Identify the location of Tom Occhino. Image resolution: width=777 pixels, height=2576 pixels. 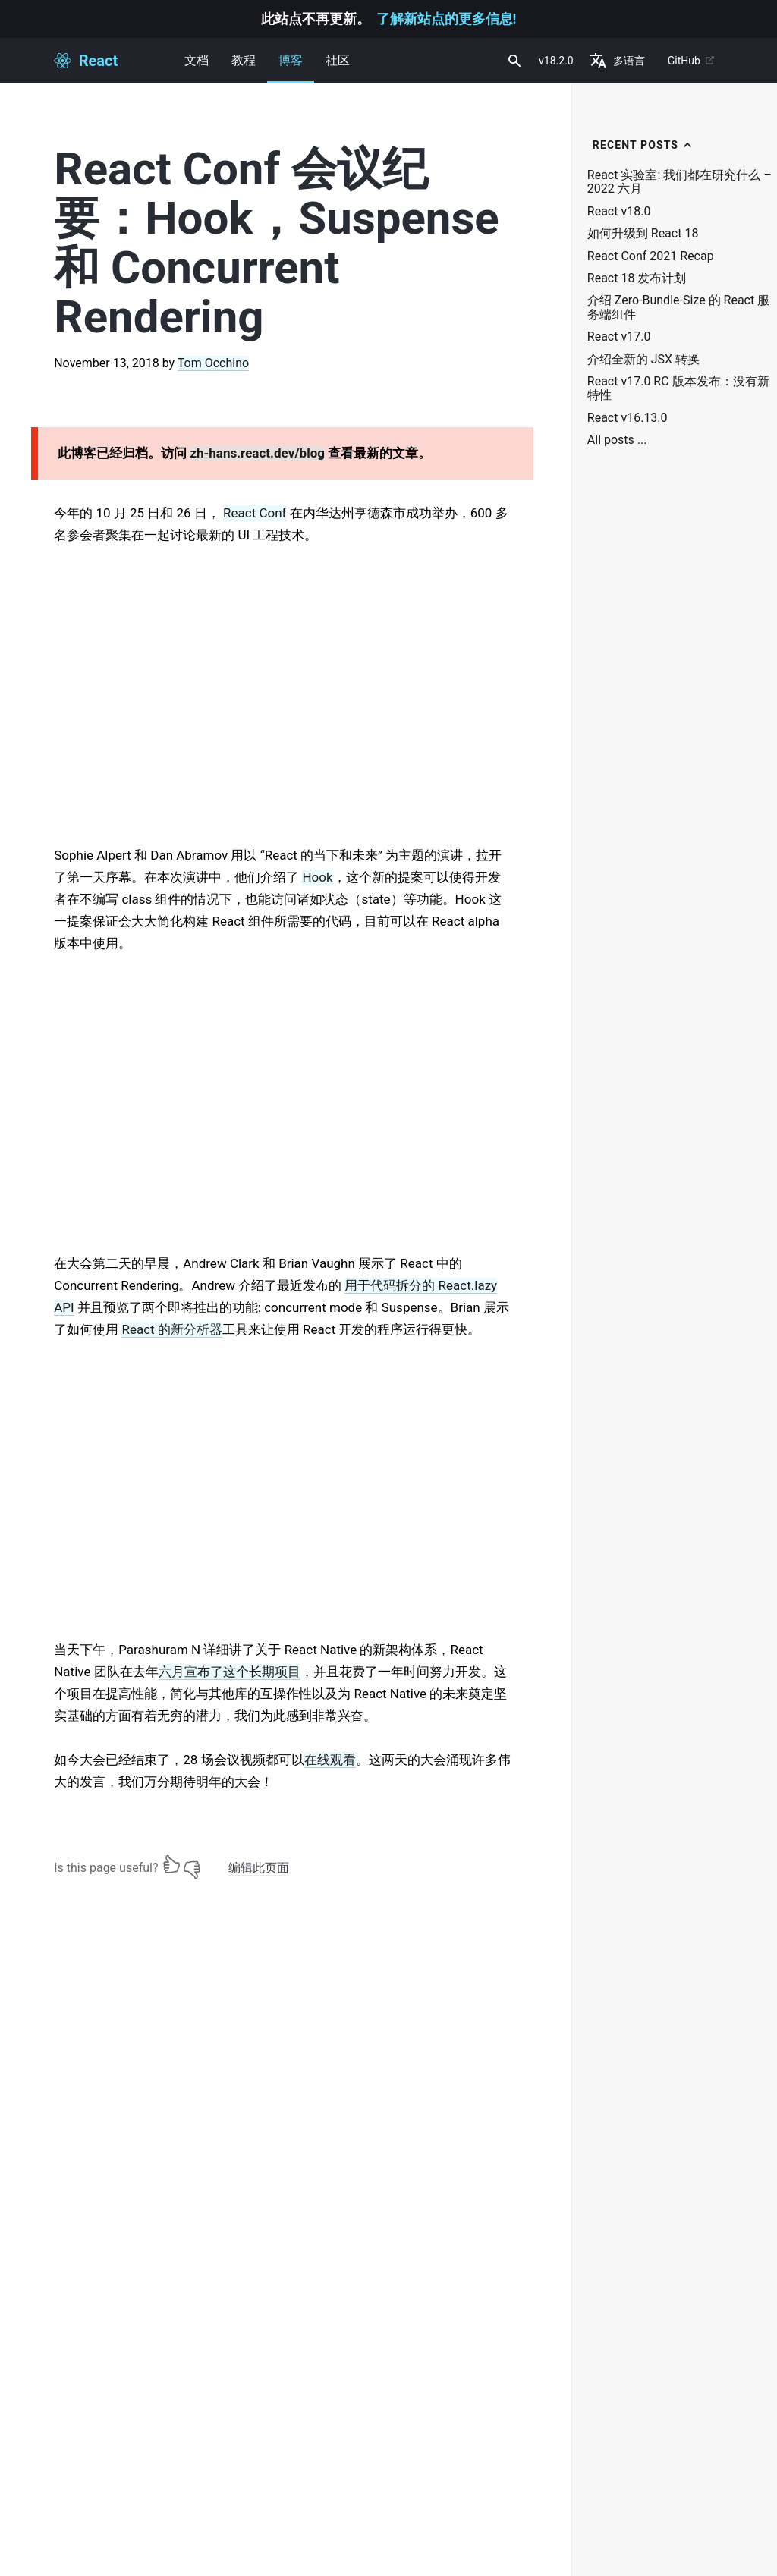
(213, 363).